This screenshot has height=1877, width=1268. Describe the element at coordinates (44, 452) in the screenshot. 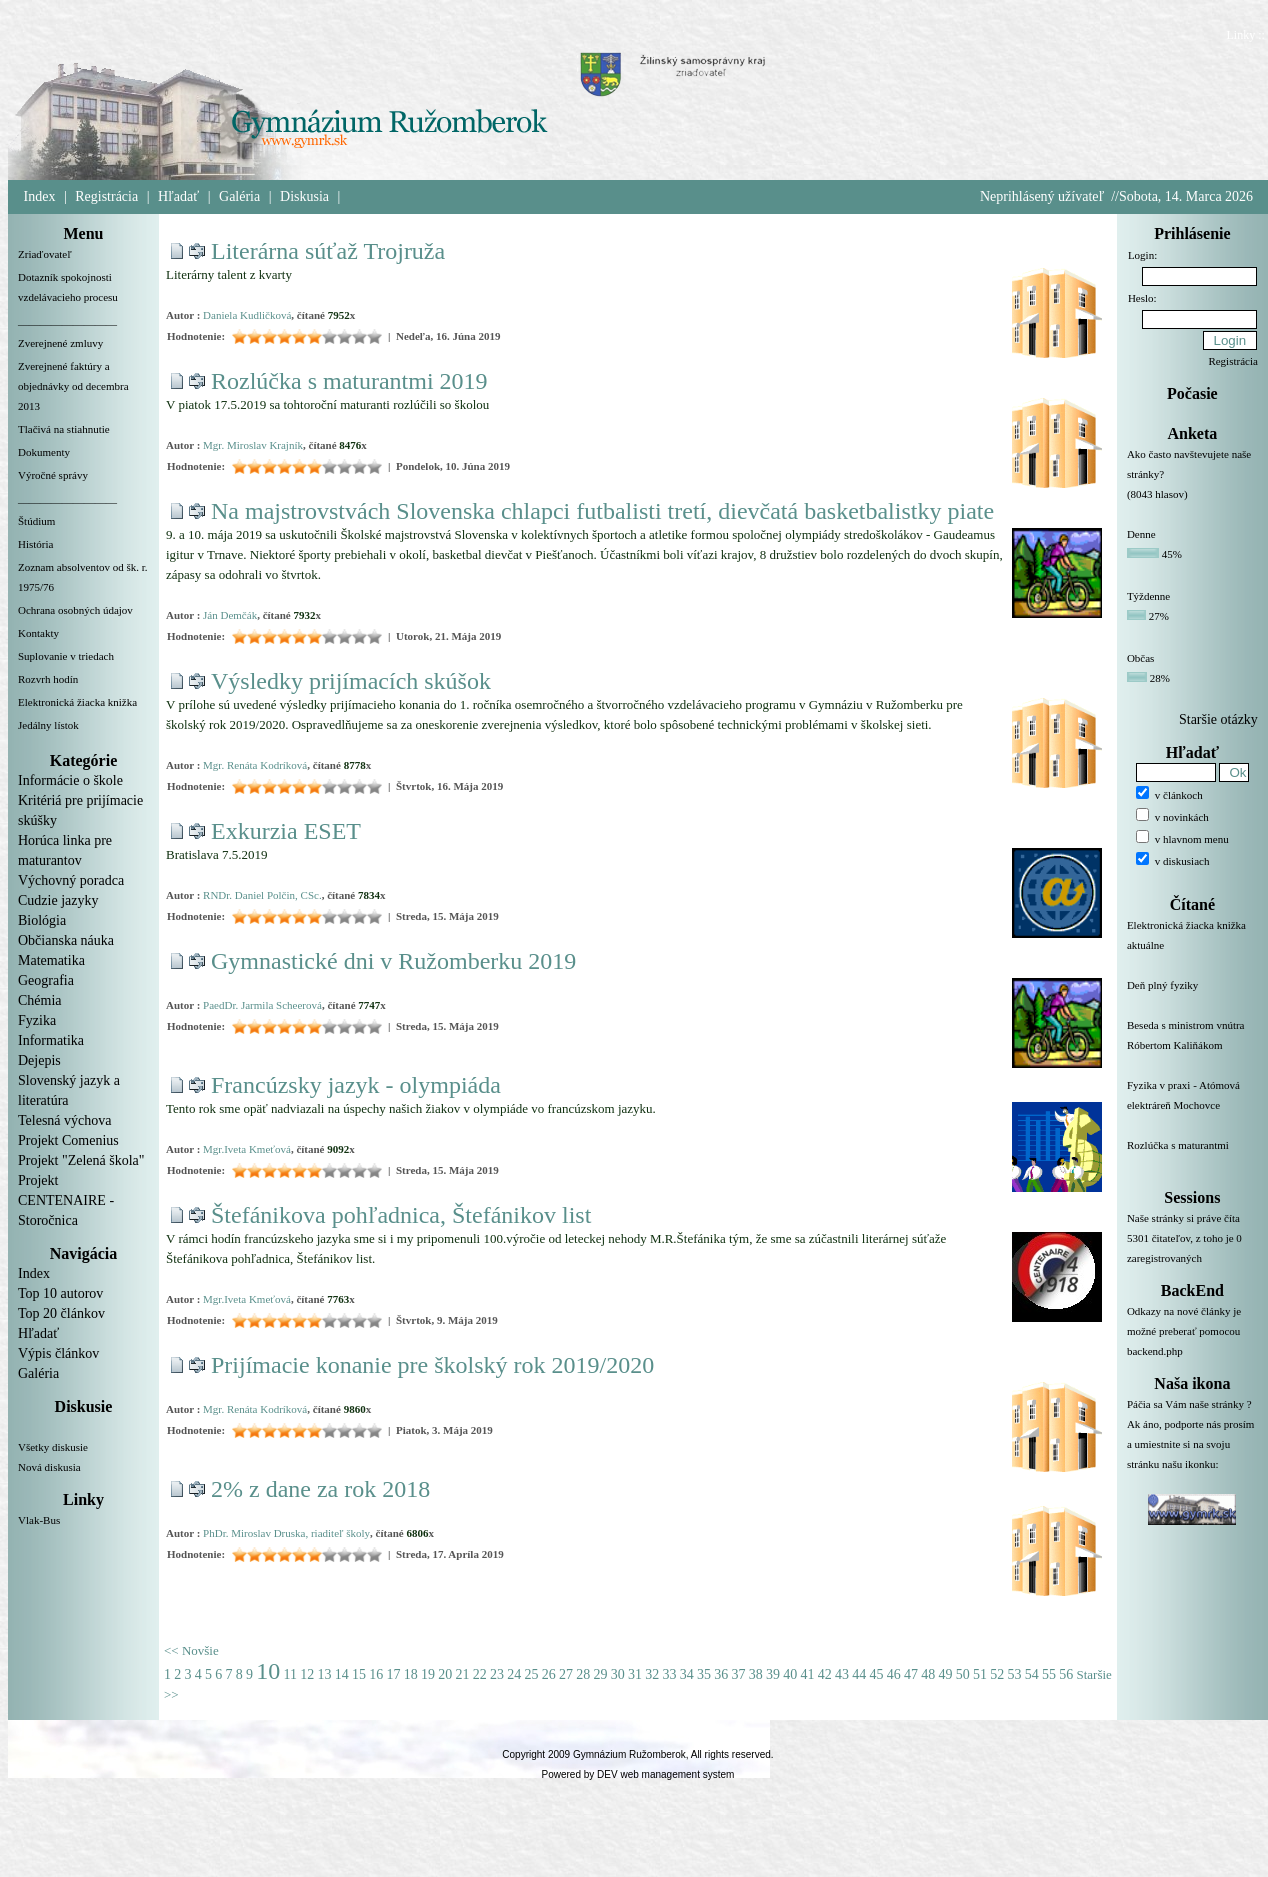

I see `Dokumenty` at that location.